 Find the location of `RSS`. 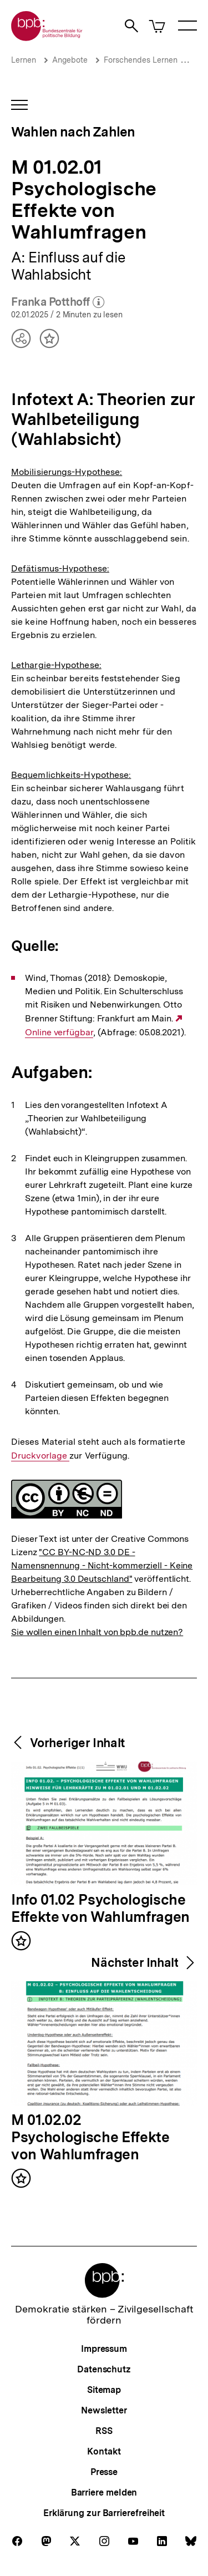

RSS is located at coordinates (104, 2431).